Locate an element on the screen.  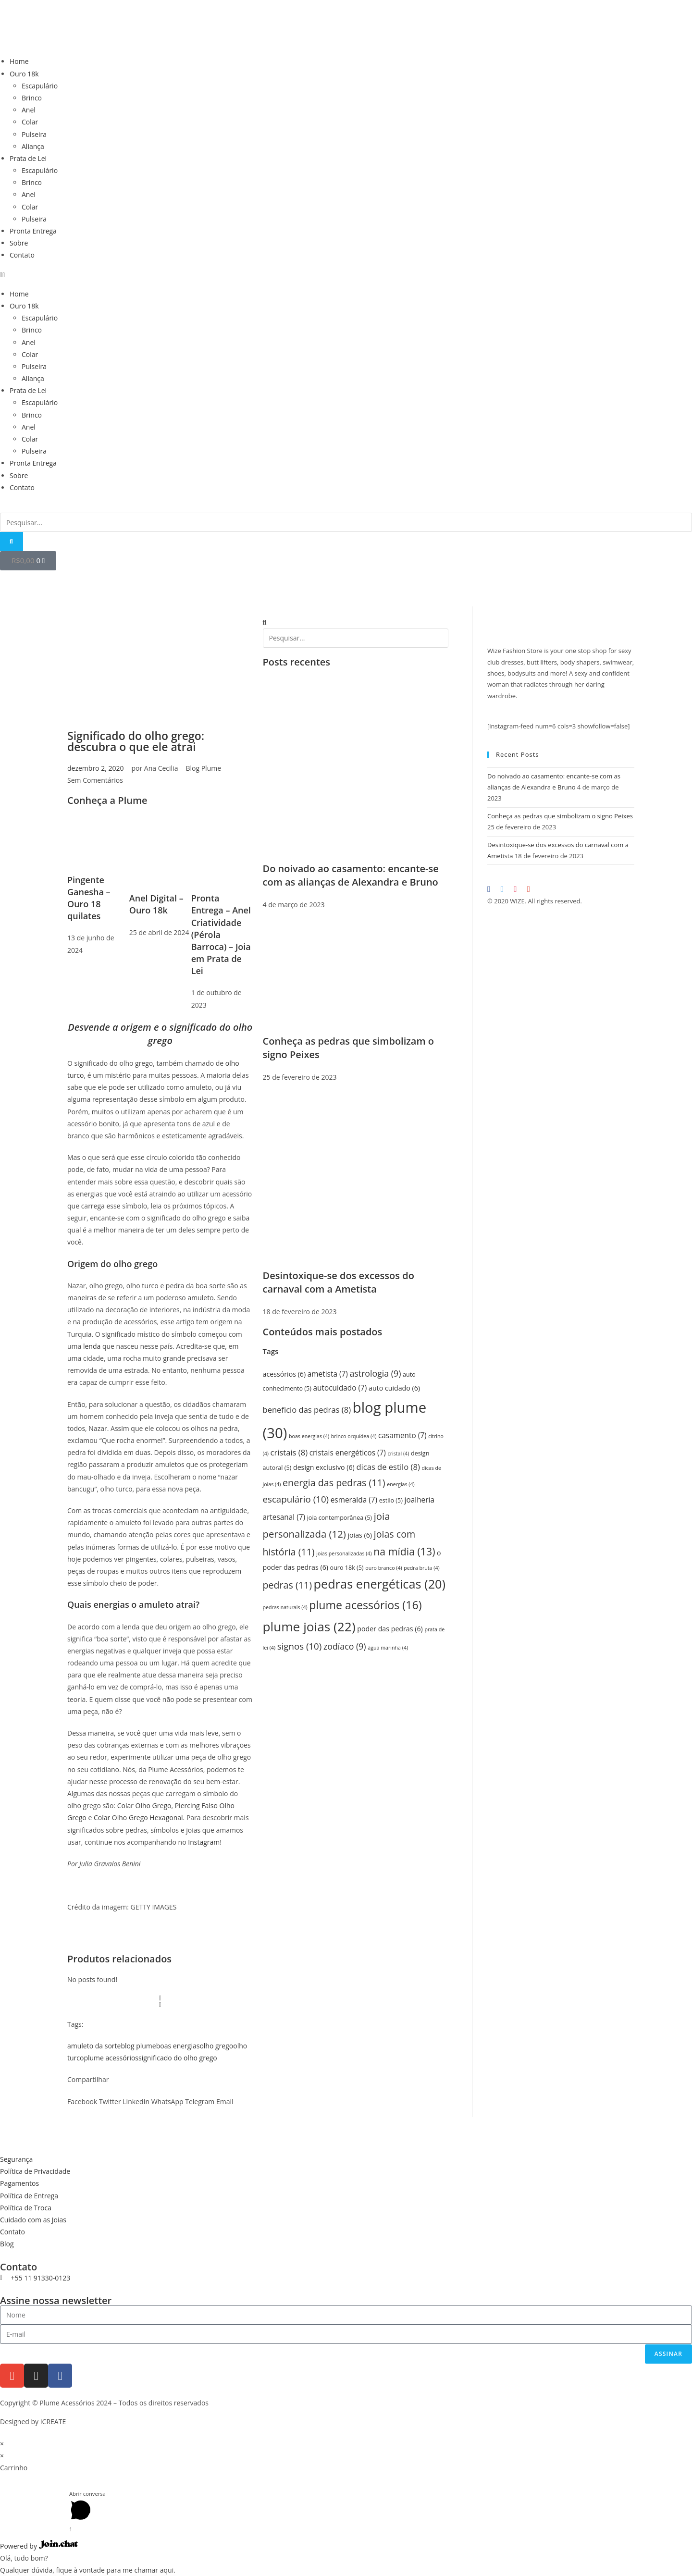
Colar is located at coordinates (30, 121).